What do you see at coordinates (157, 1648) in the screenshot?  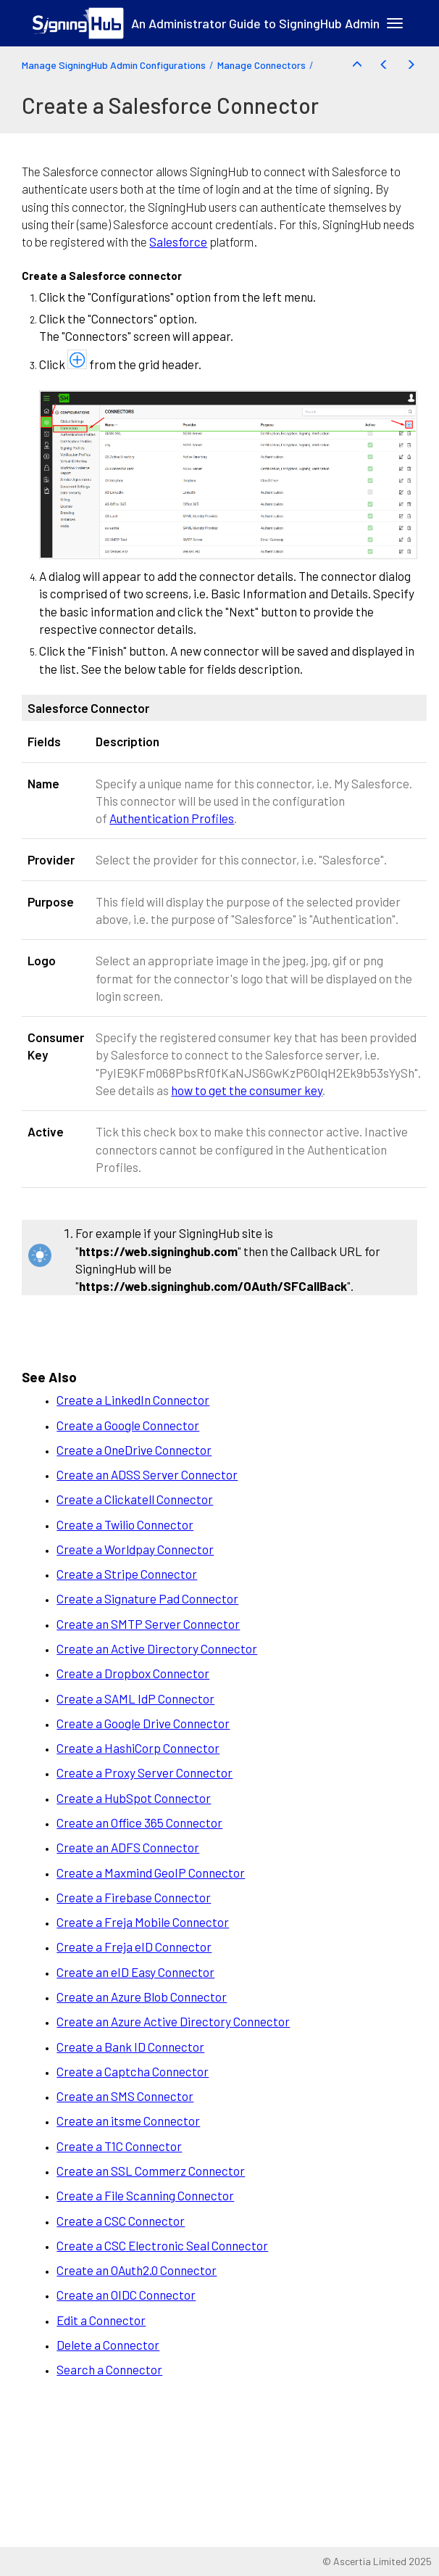 I see `Create an Active Directory Connector` at bounding box center [157, 1648].